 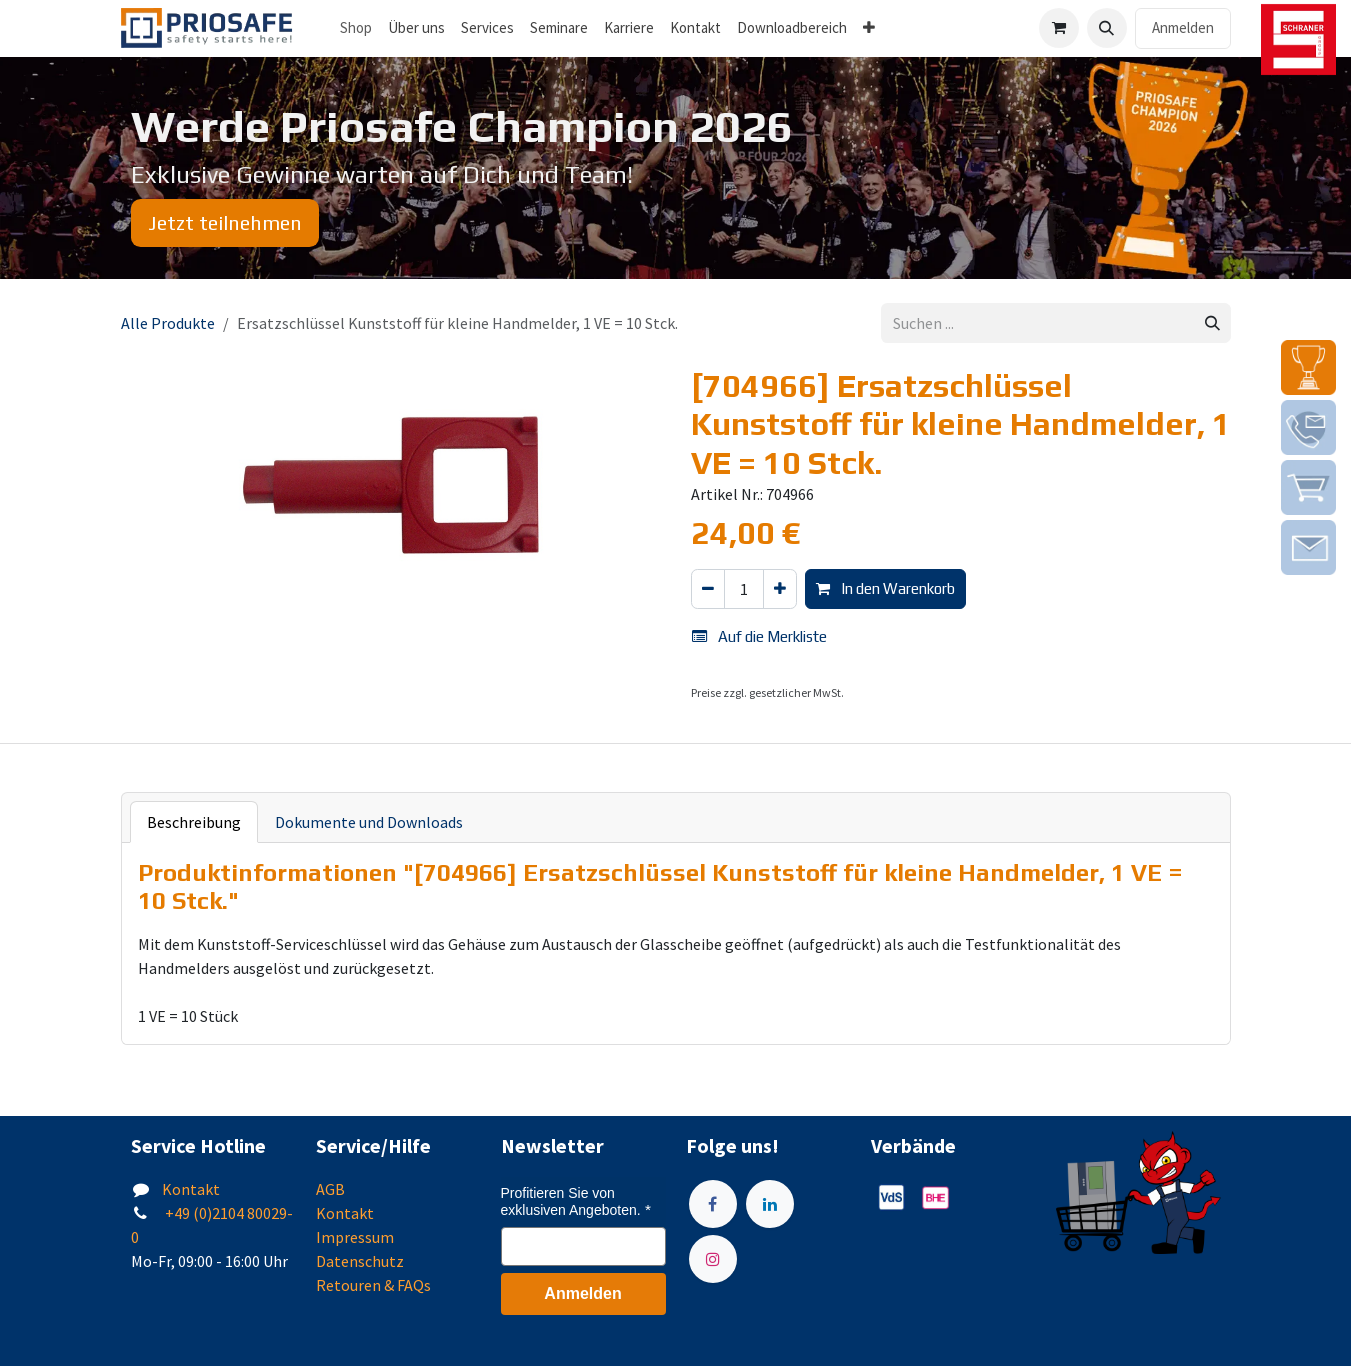 What do you see at coordinates (1059, 28) in the screenshot?
I see `[E-Commerce-Warenkorb]` at bounding box center [1059, 28].